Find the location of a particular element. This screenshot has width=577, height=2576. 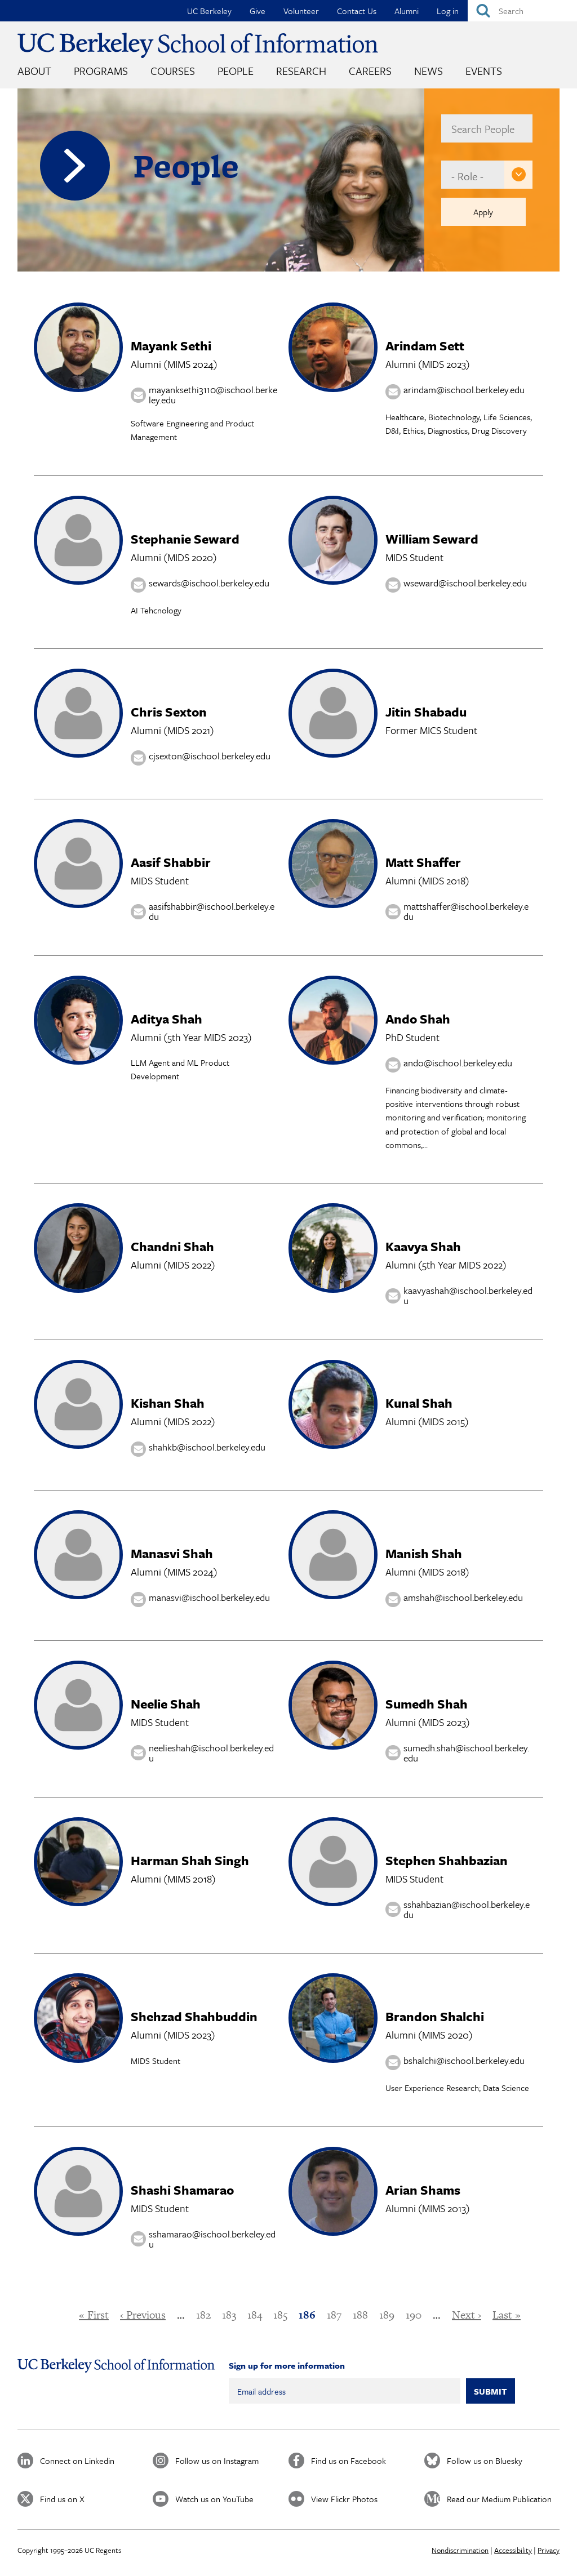

William Seward is located at coordinates (431, 539).